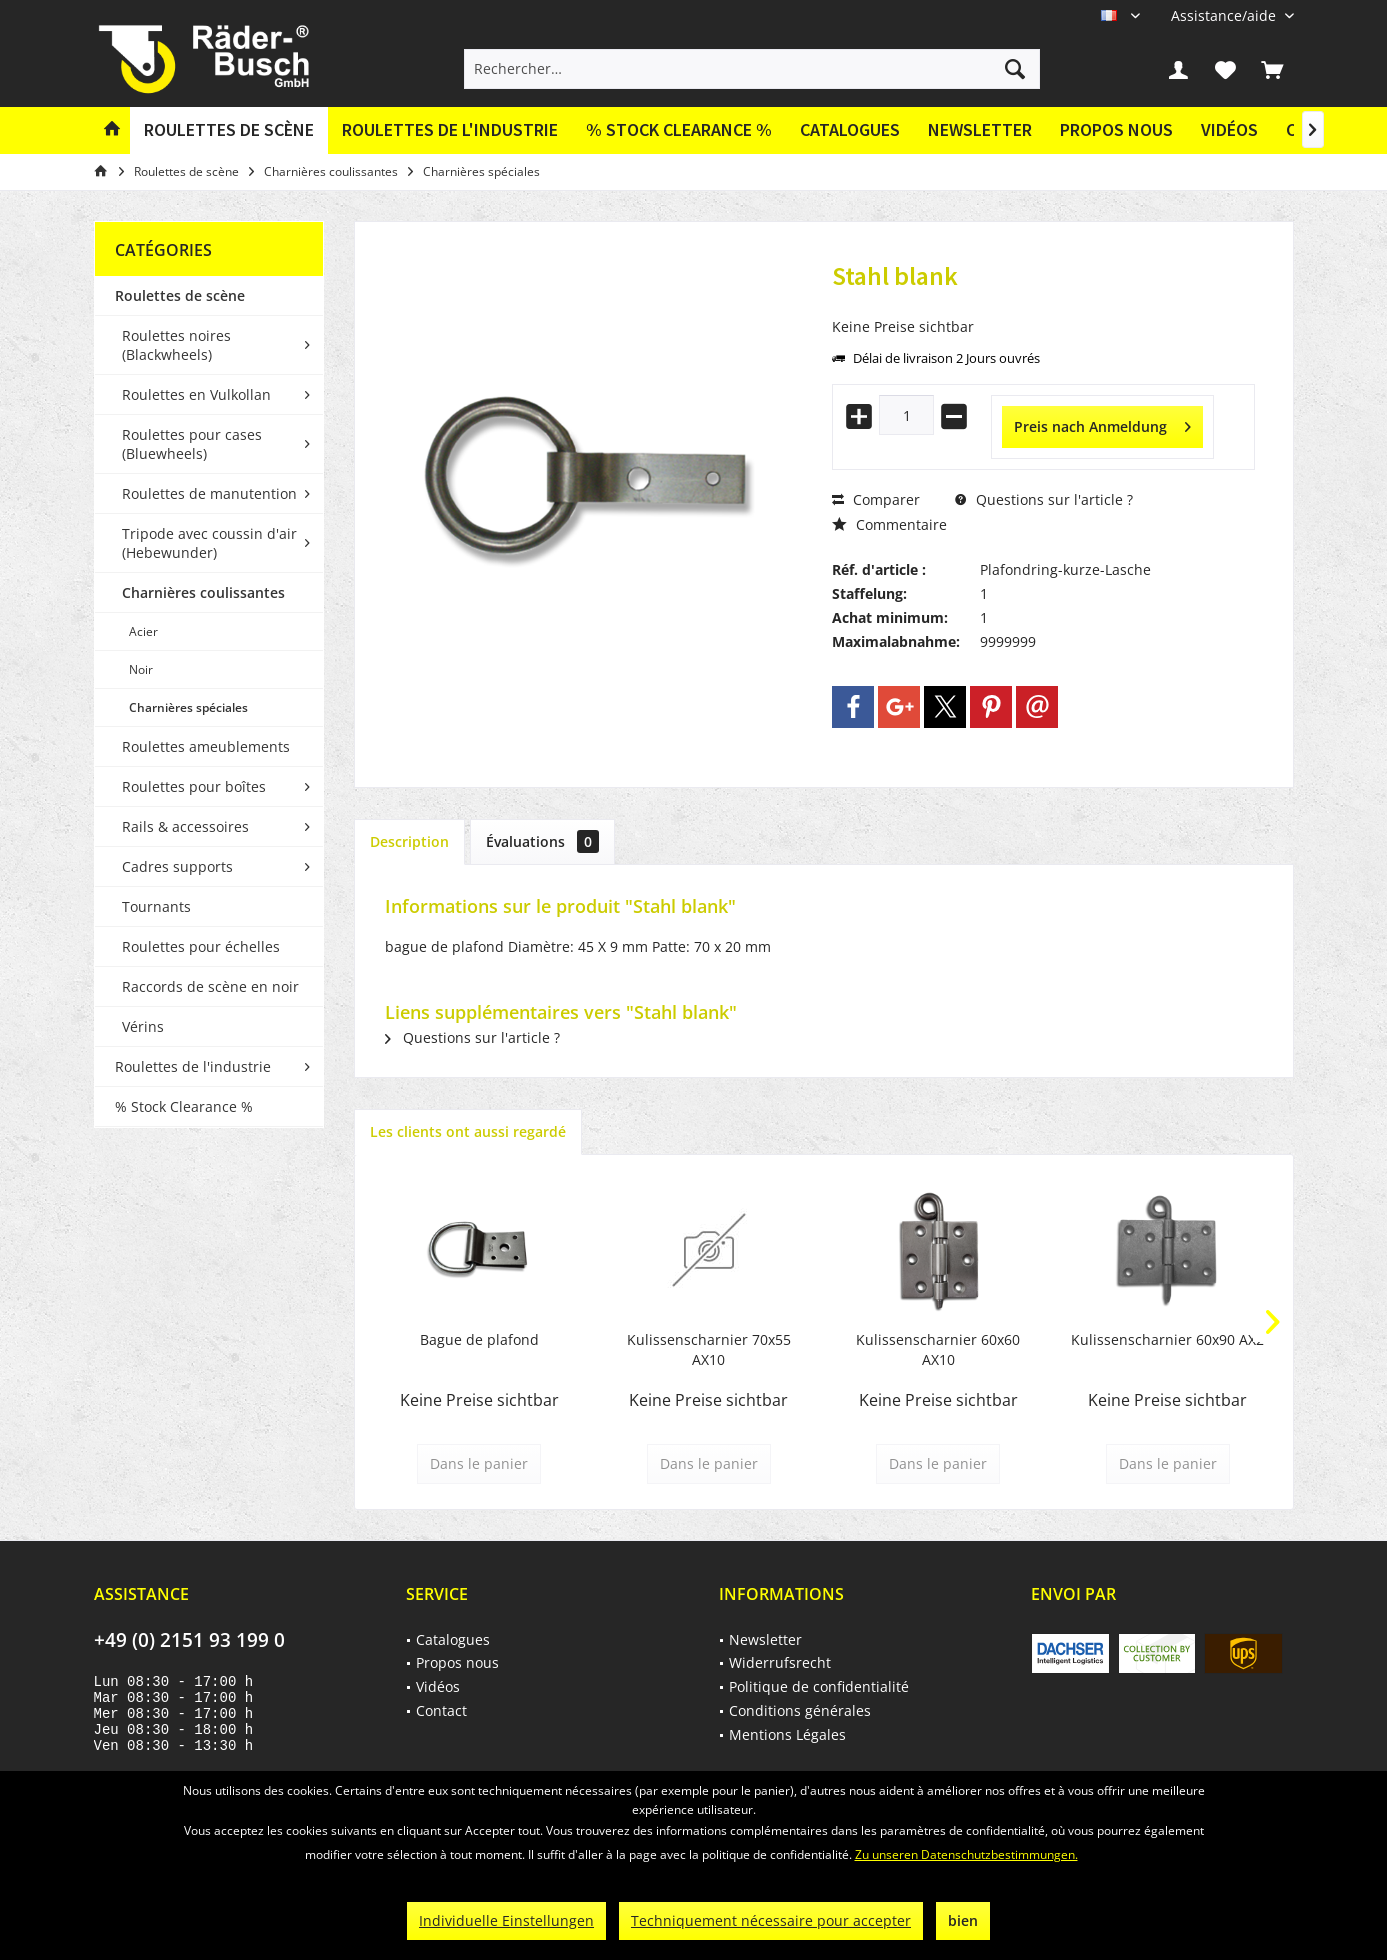  What do you see at coordinates (771, 1920) in the screenshot?
I see `Techniquement nécessaire pour accepter` at bounding box center [771, 1920].